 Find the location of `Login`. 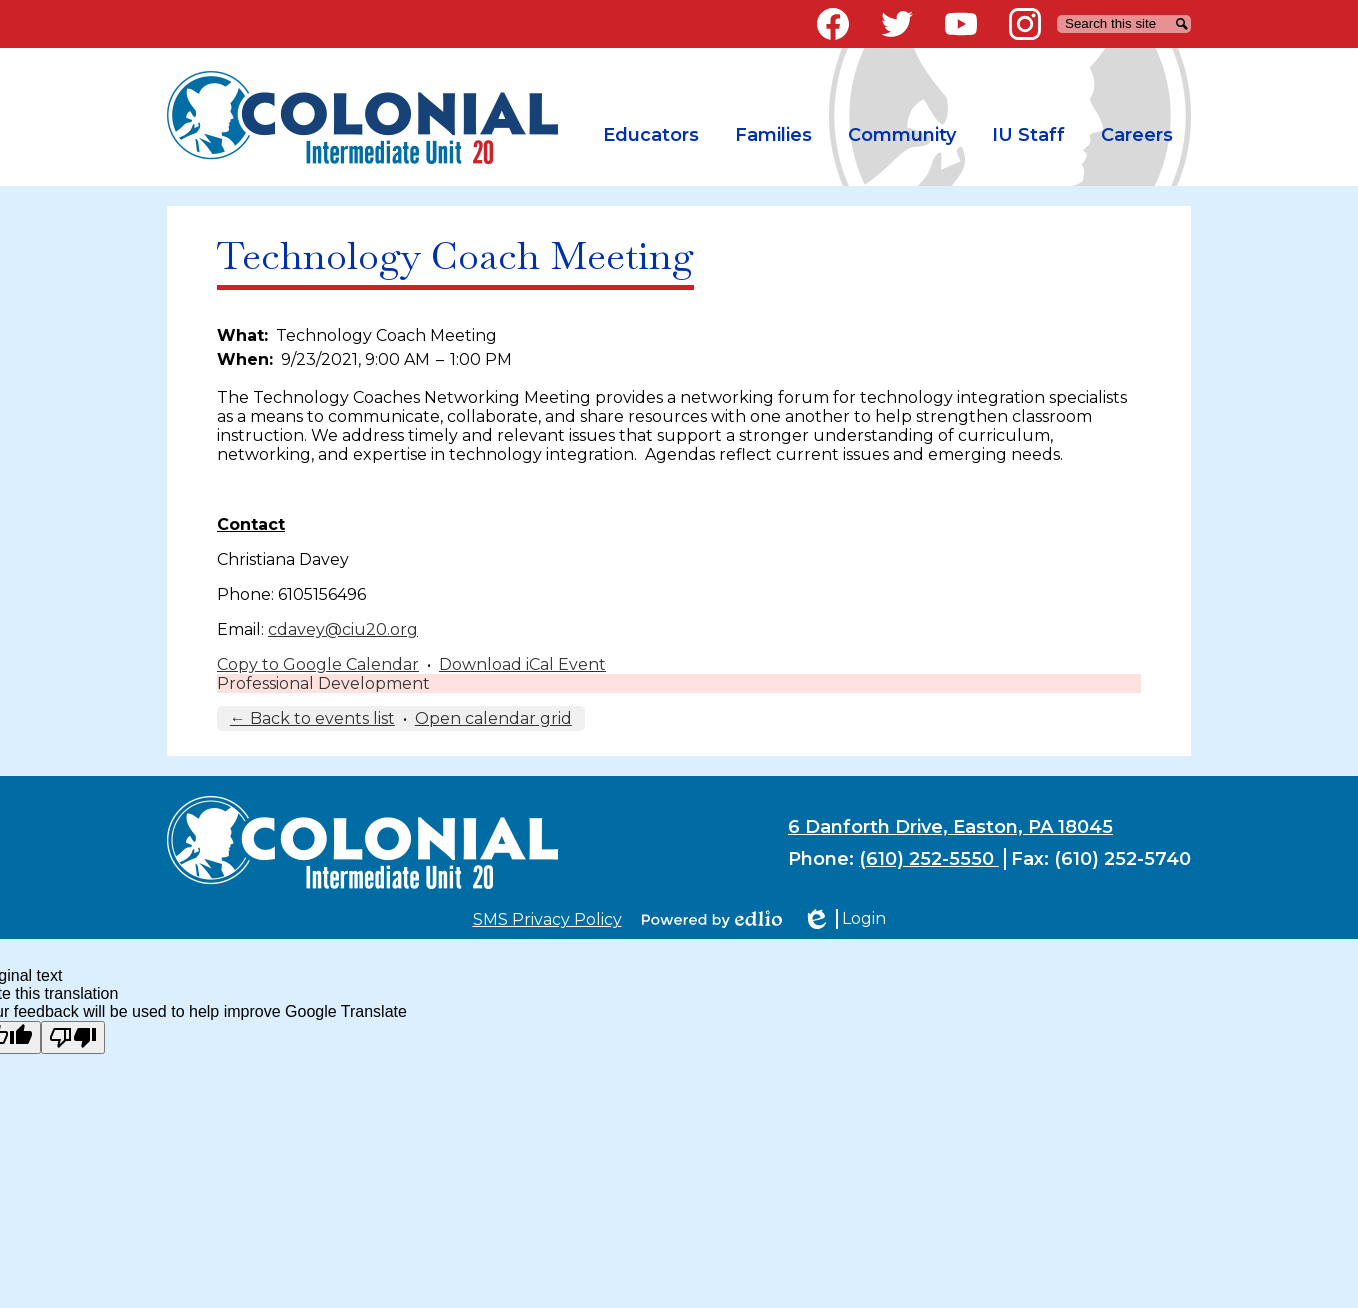

Login is located at coordinates (844, 919).